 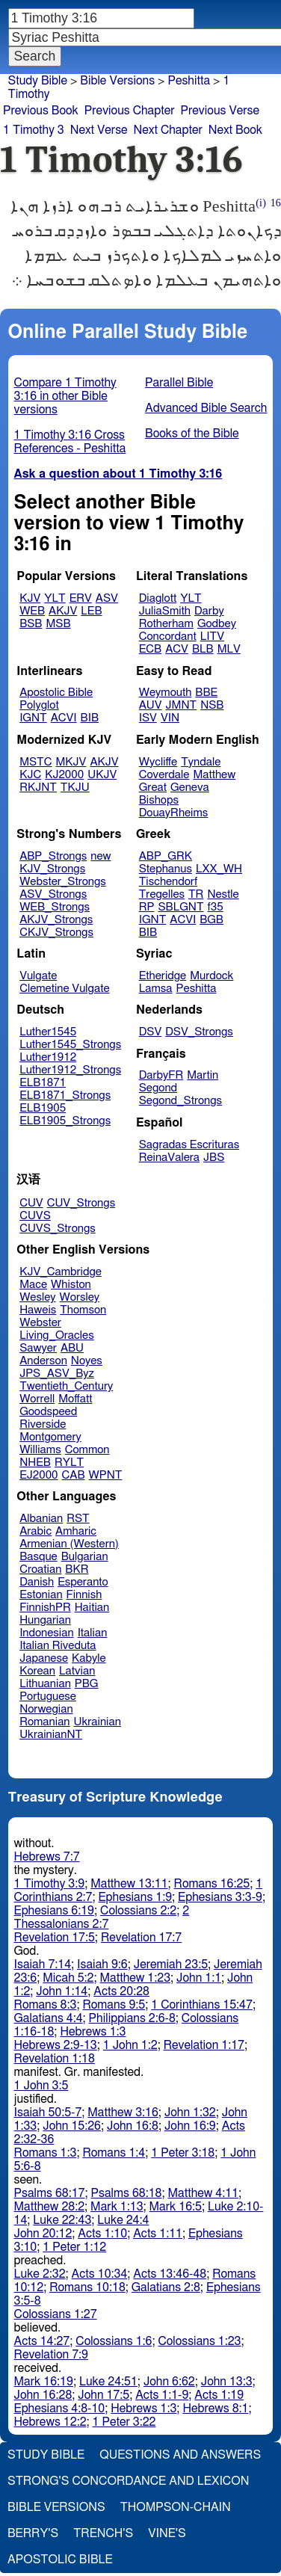 I want to click on 1 Peter 3:22, so click(x=124, y=2422).